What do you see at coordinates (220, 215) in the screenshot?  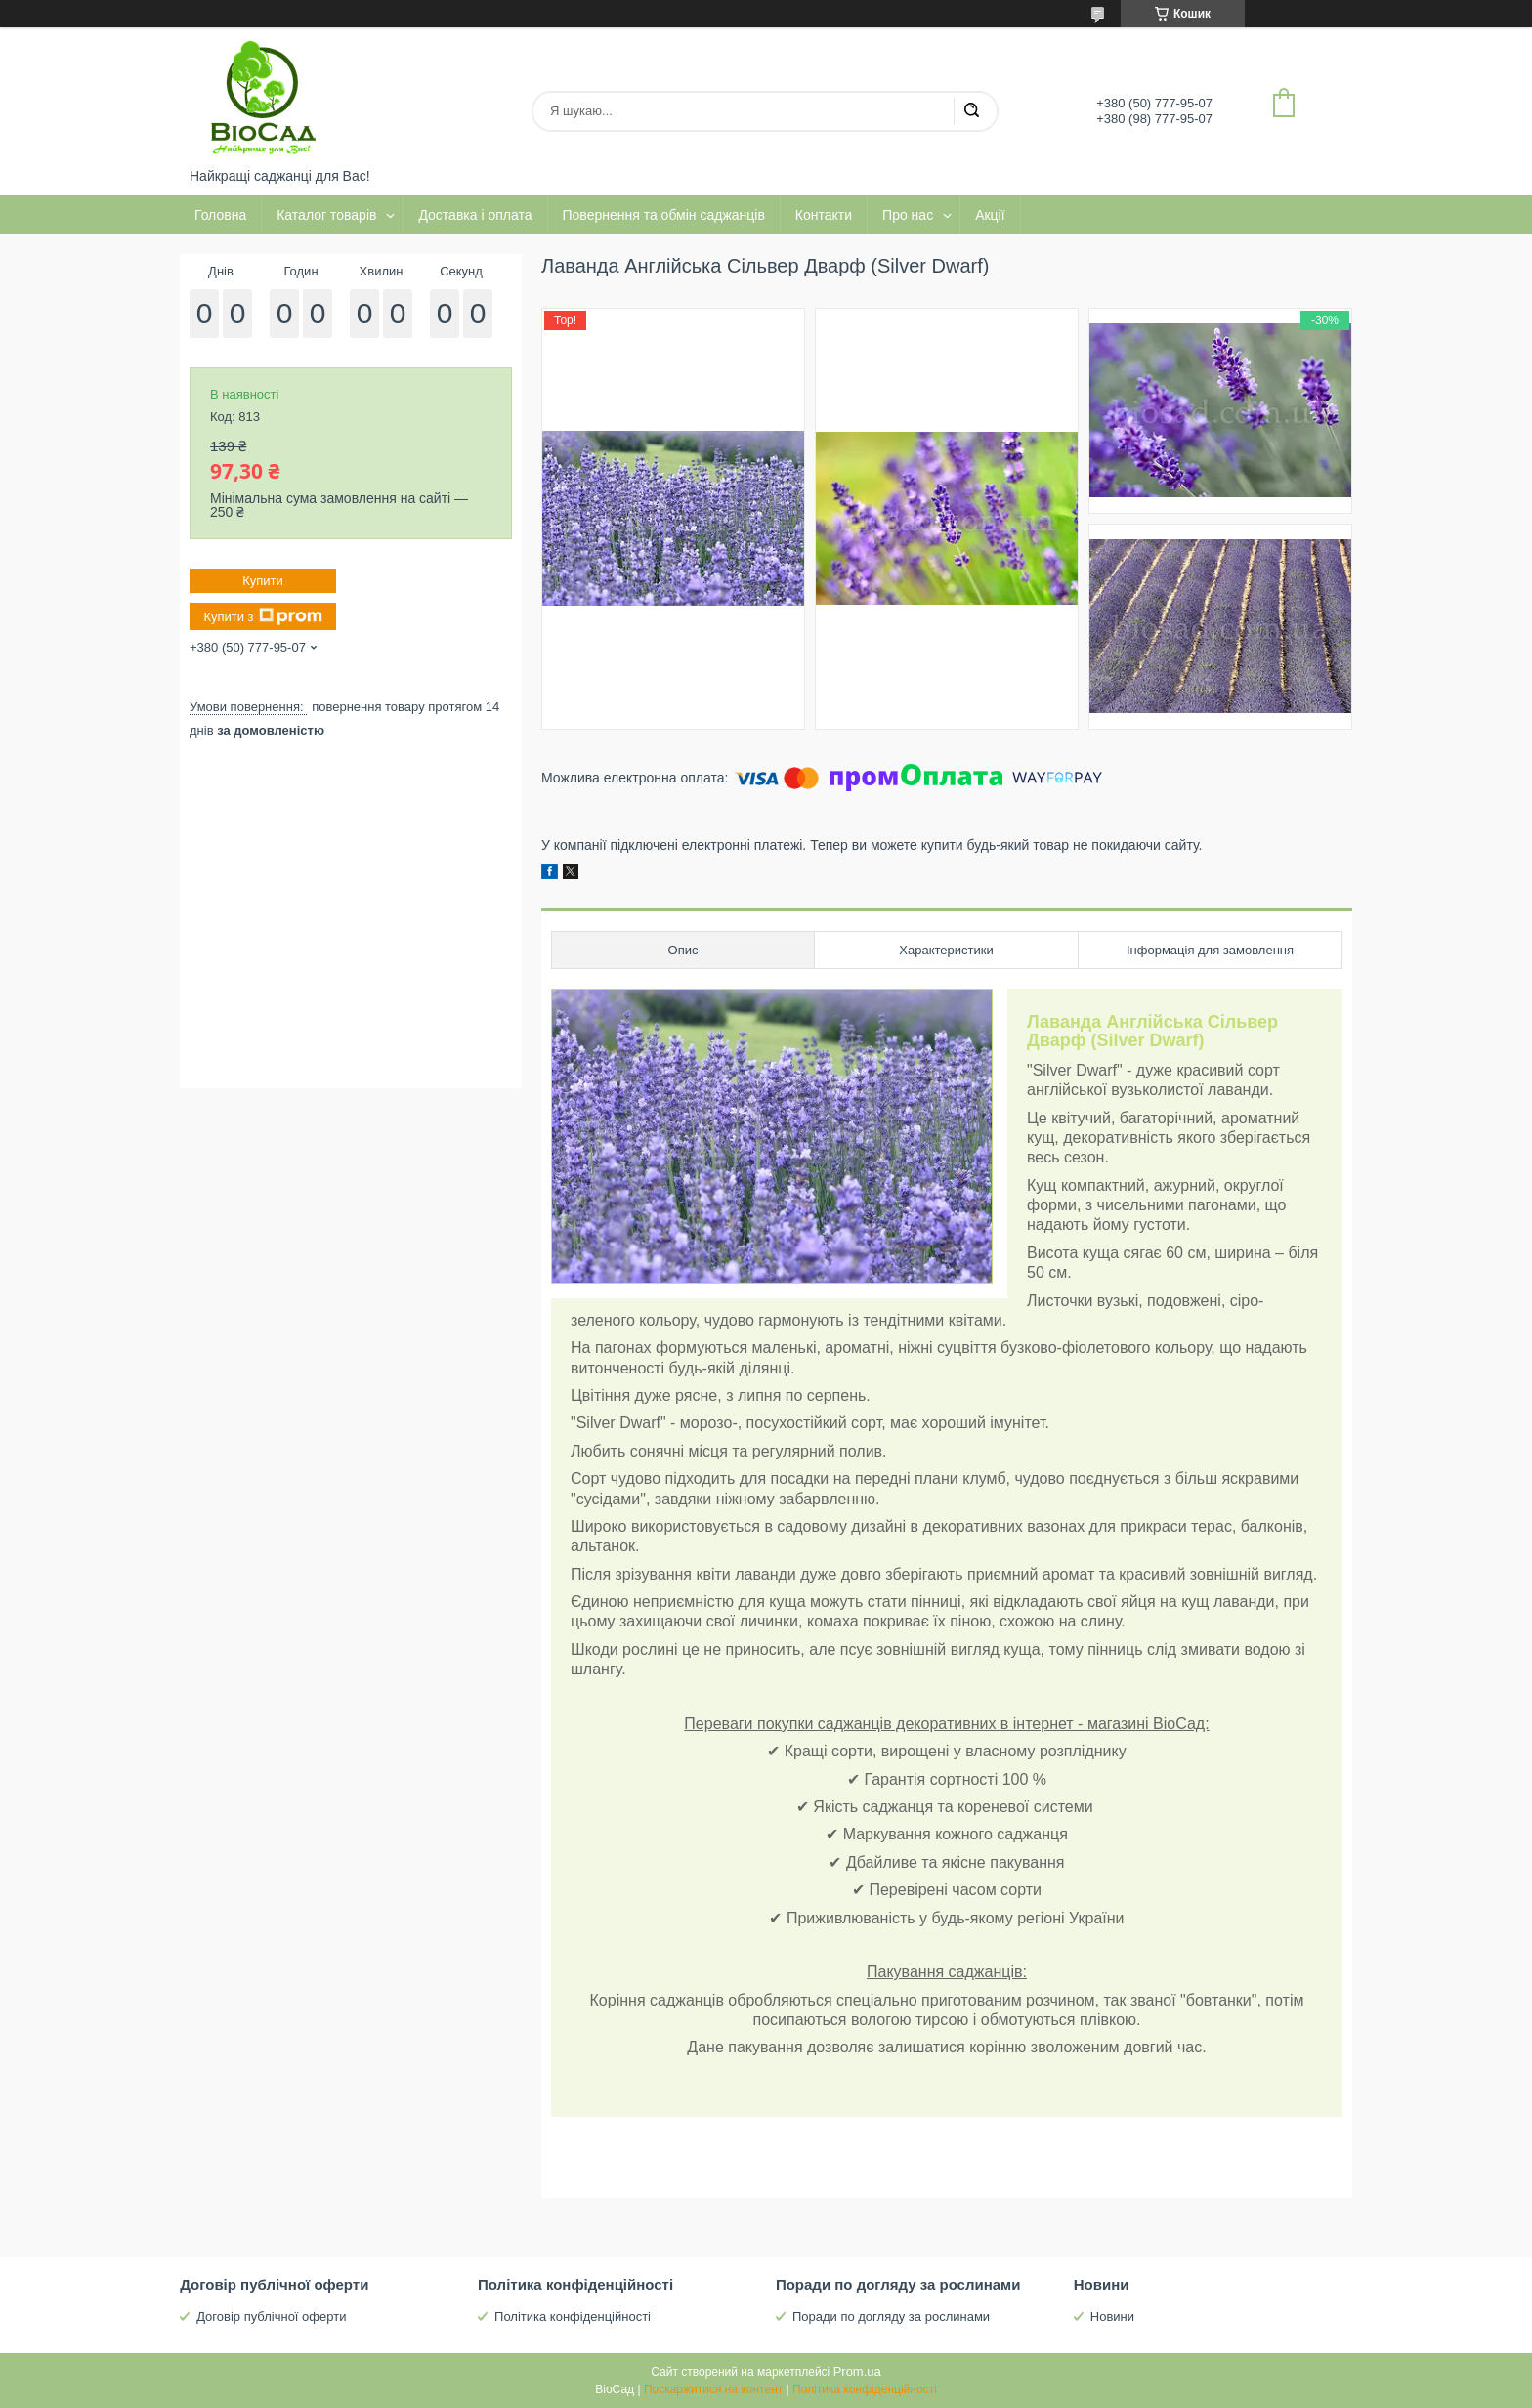 I see `Головна` at bounding box center [220, 215].